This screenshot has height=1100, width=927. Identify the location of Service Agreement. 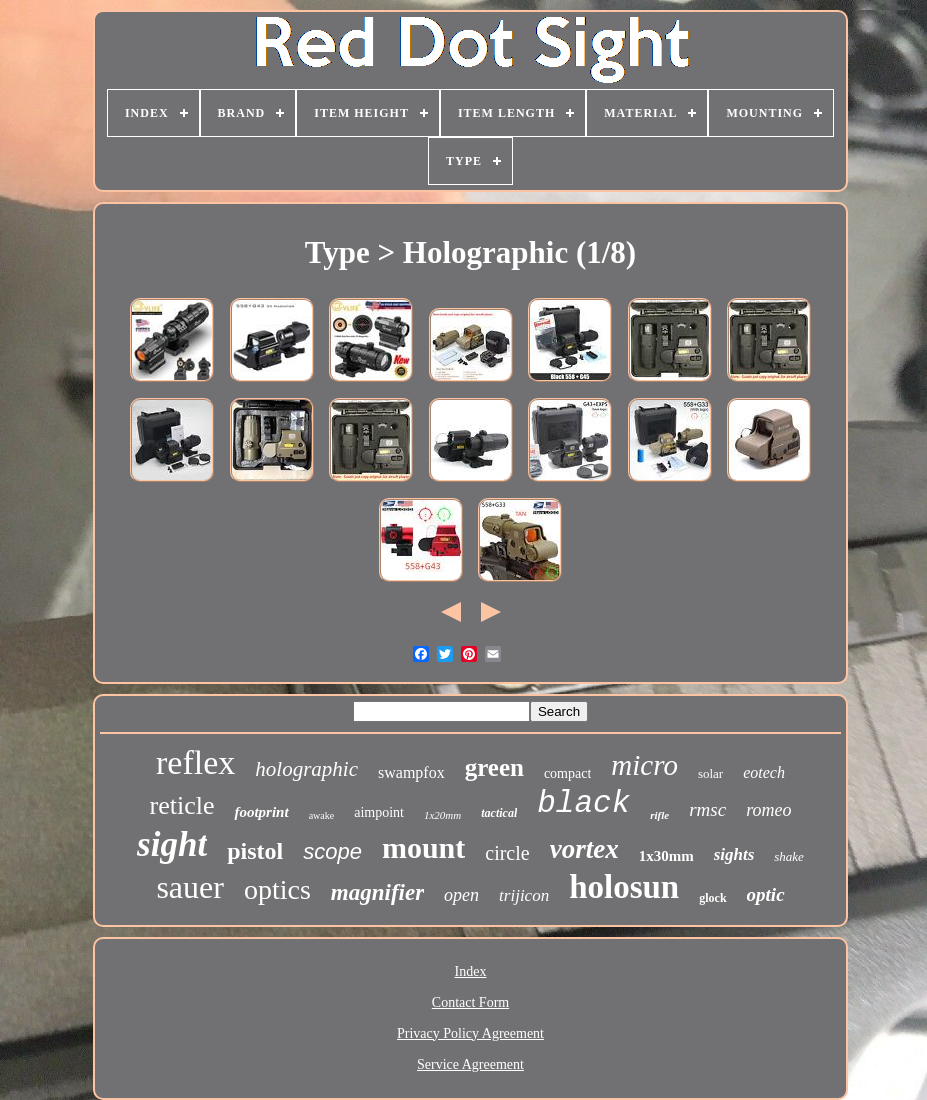
(470, 1064).